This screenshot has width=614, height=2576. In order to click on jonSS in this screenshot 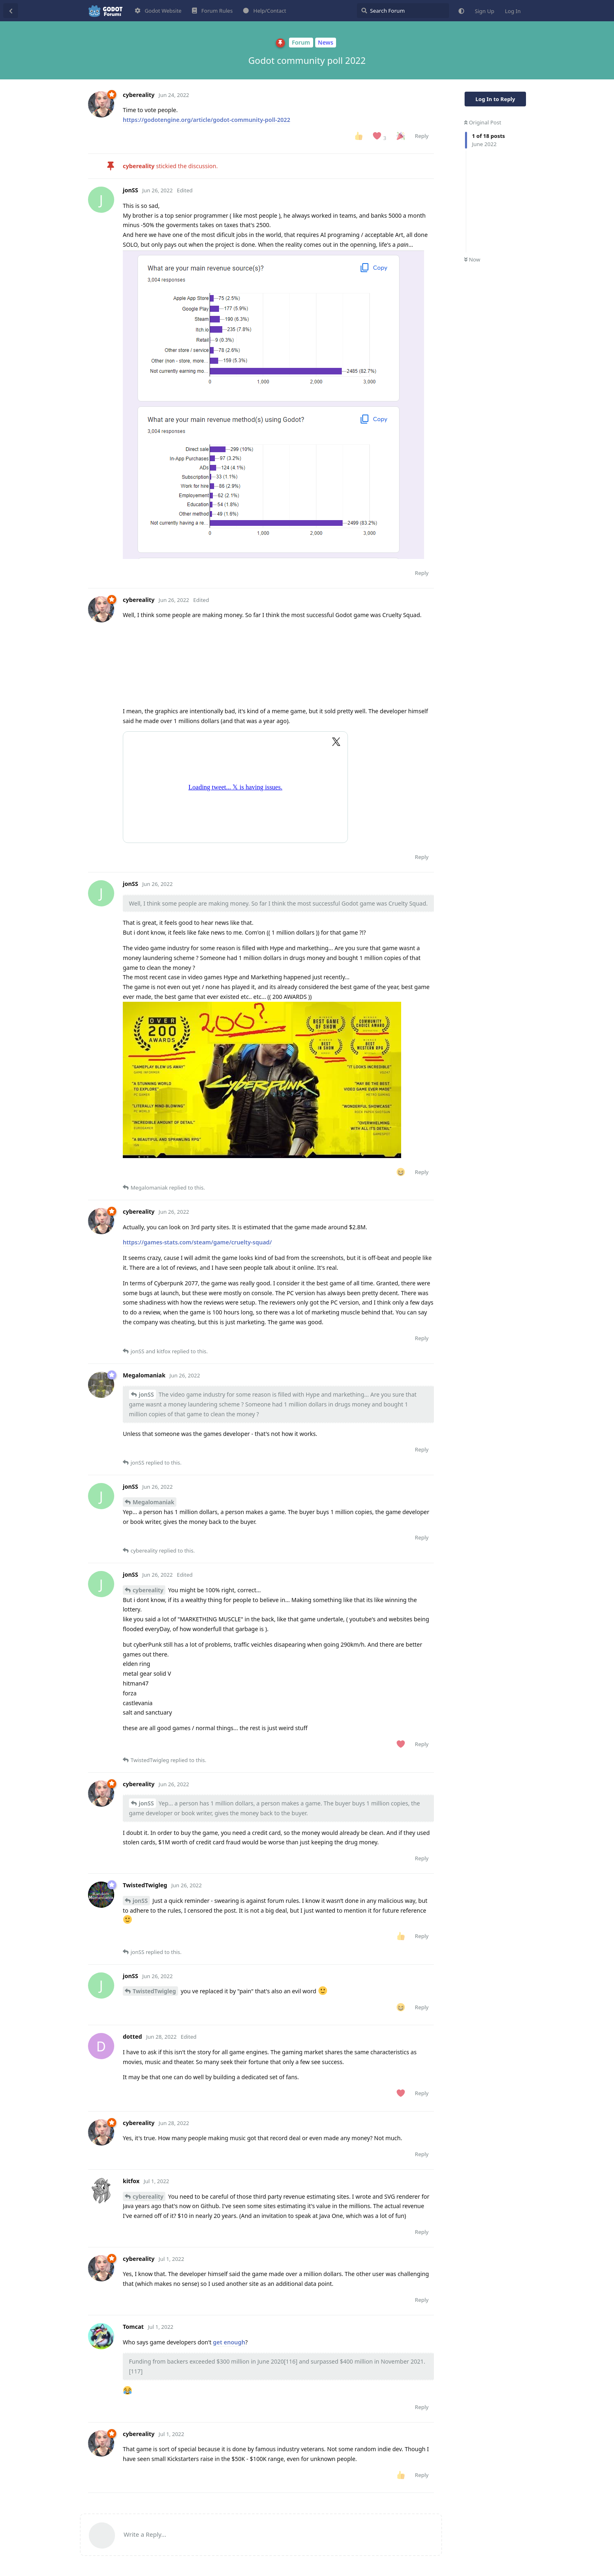, I will do `click(146, 1394)`.